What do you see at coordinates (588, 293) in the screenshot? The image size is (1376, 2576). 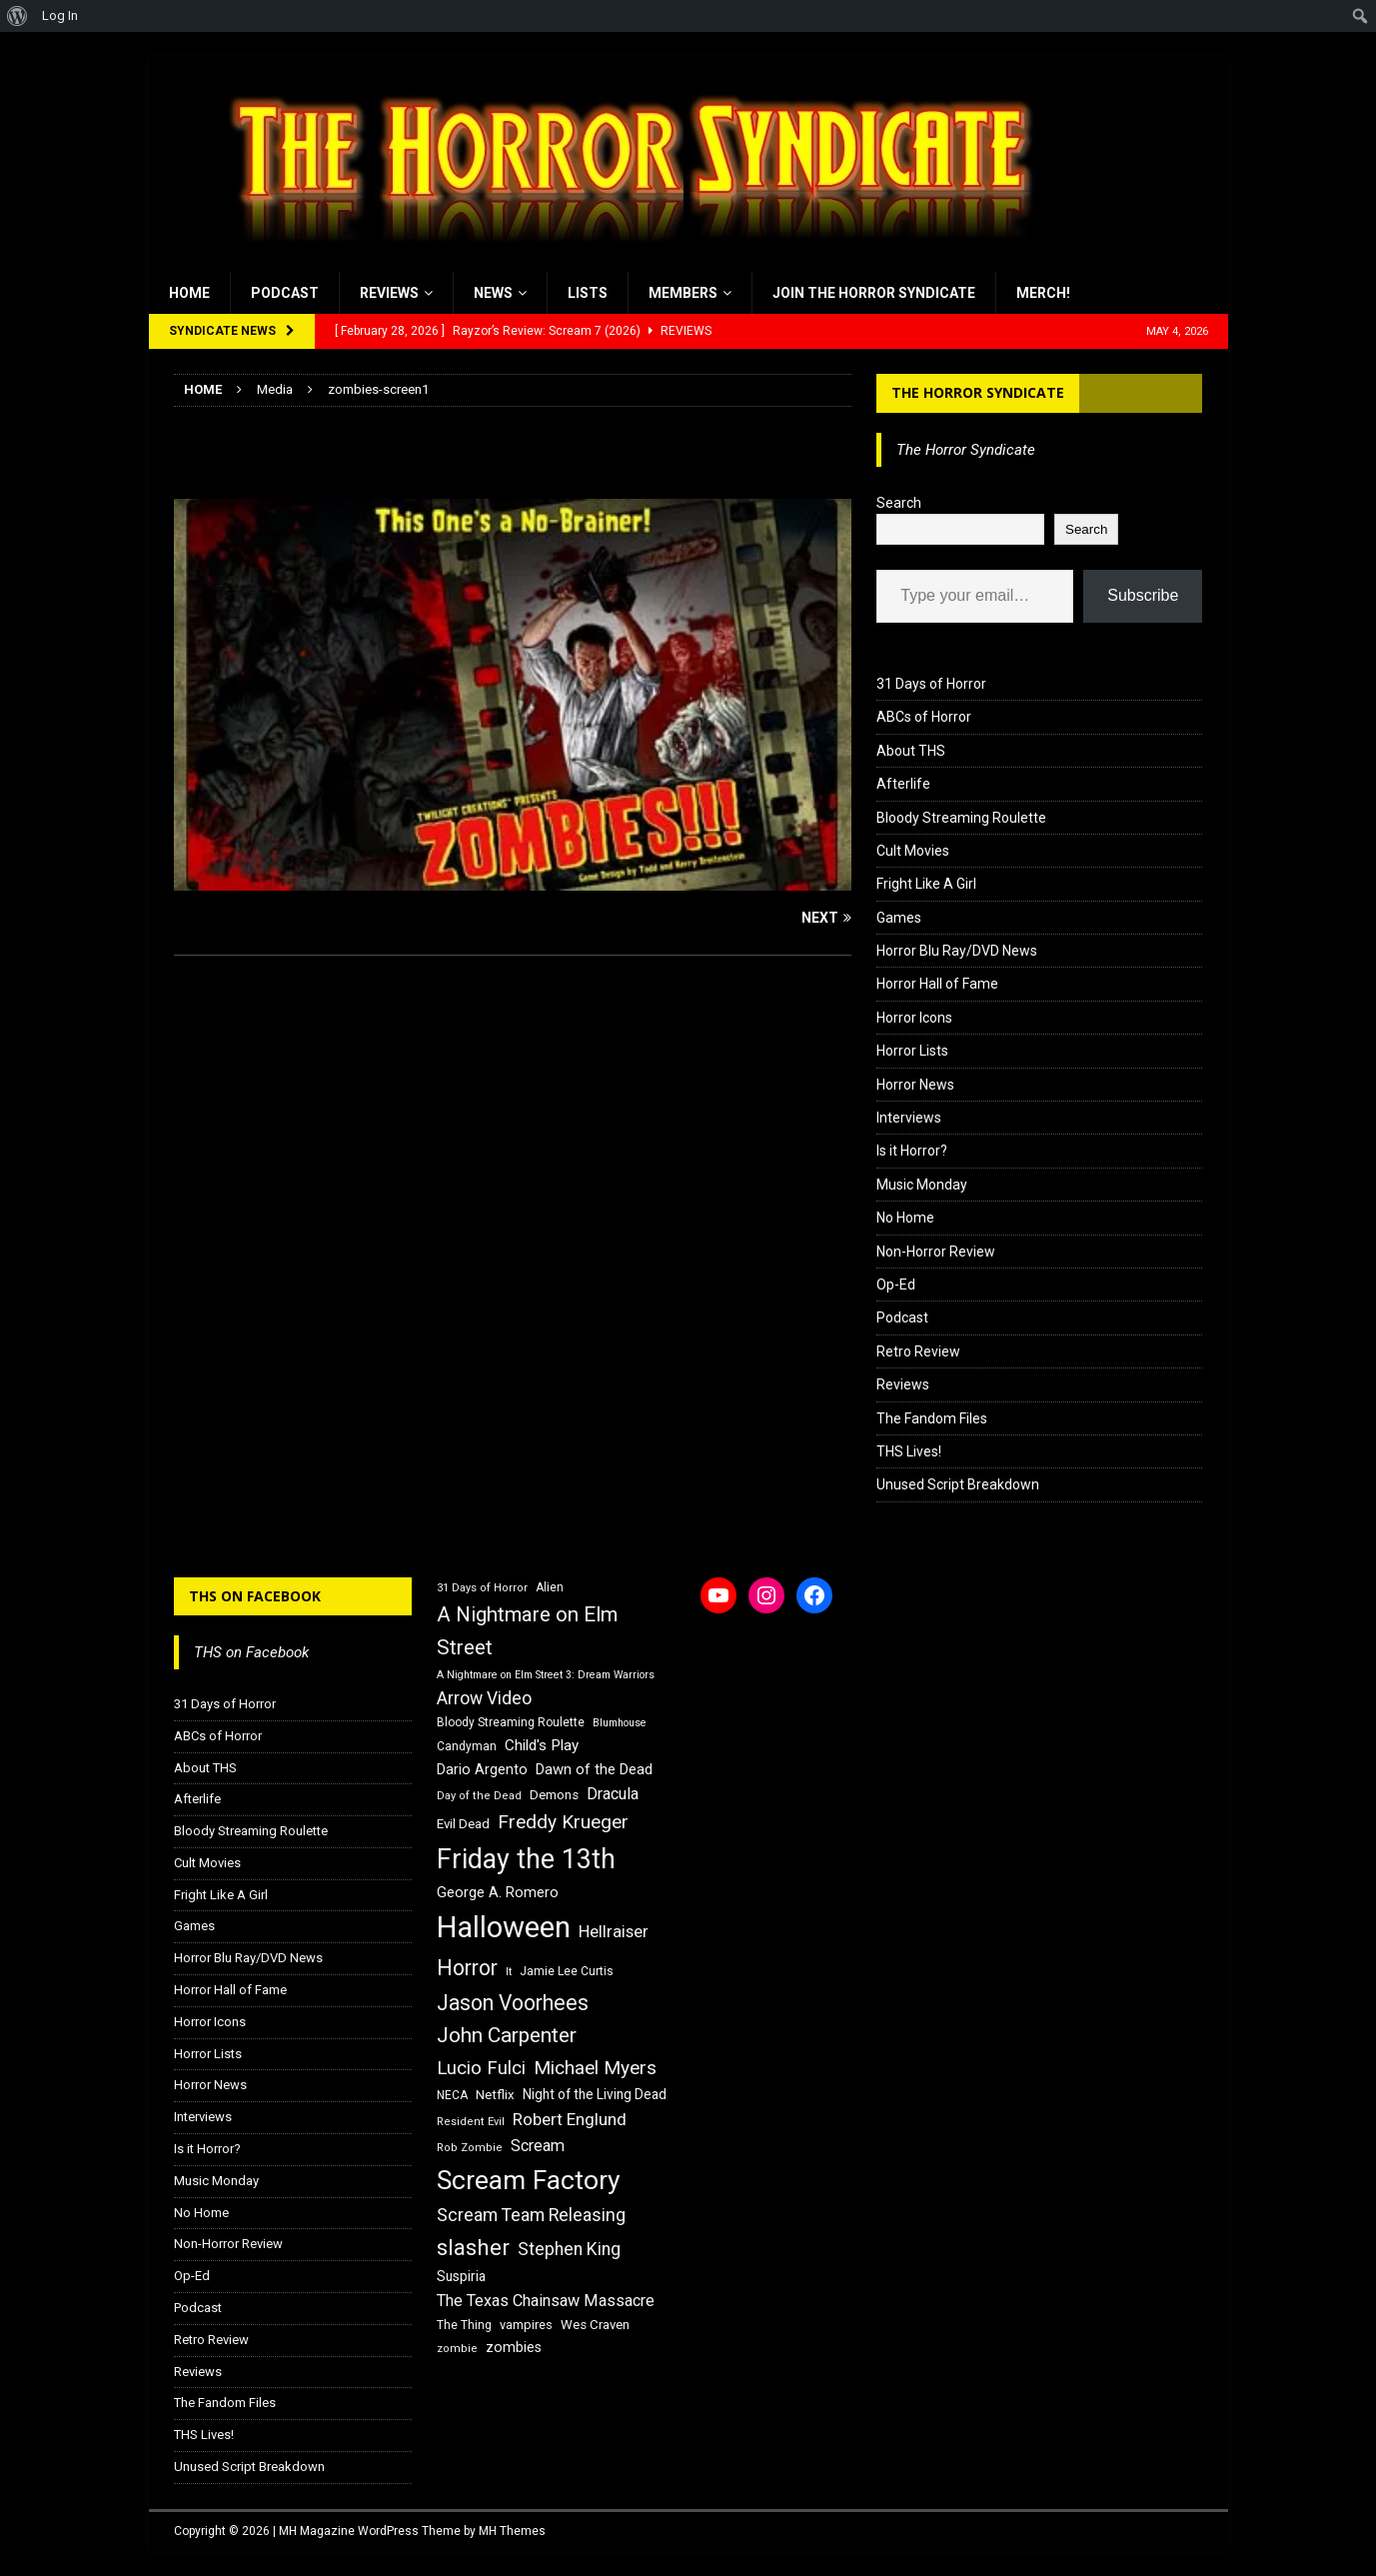 I see `Lists` at bounding box center [588, 293].